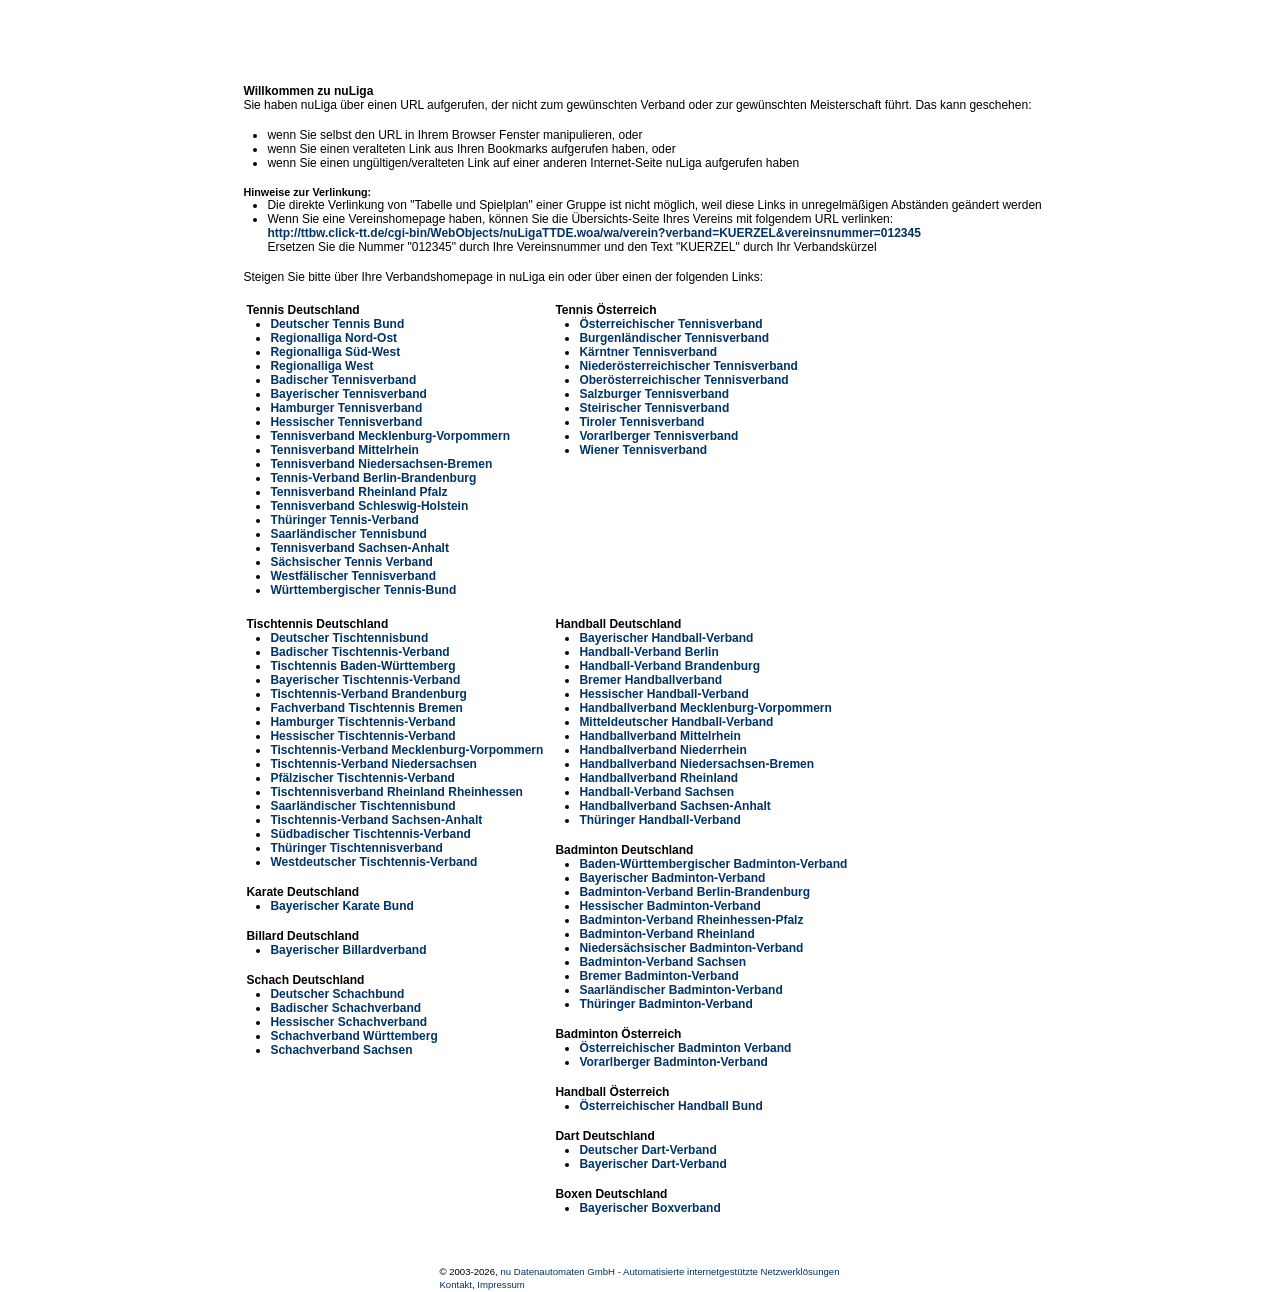 The width and height of the screenshot is (1280, 1292). Describe the element at coordinates (652, 1164) in the screenshot. I see `Bayerischer Dart-Verband` at that location.